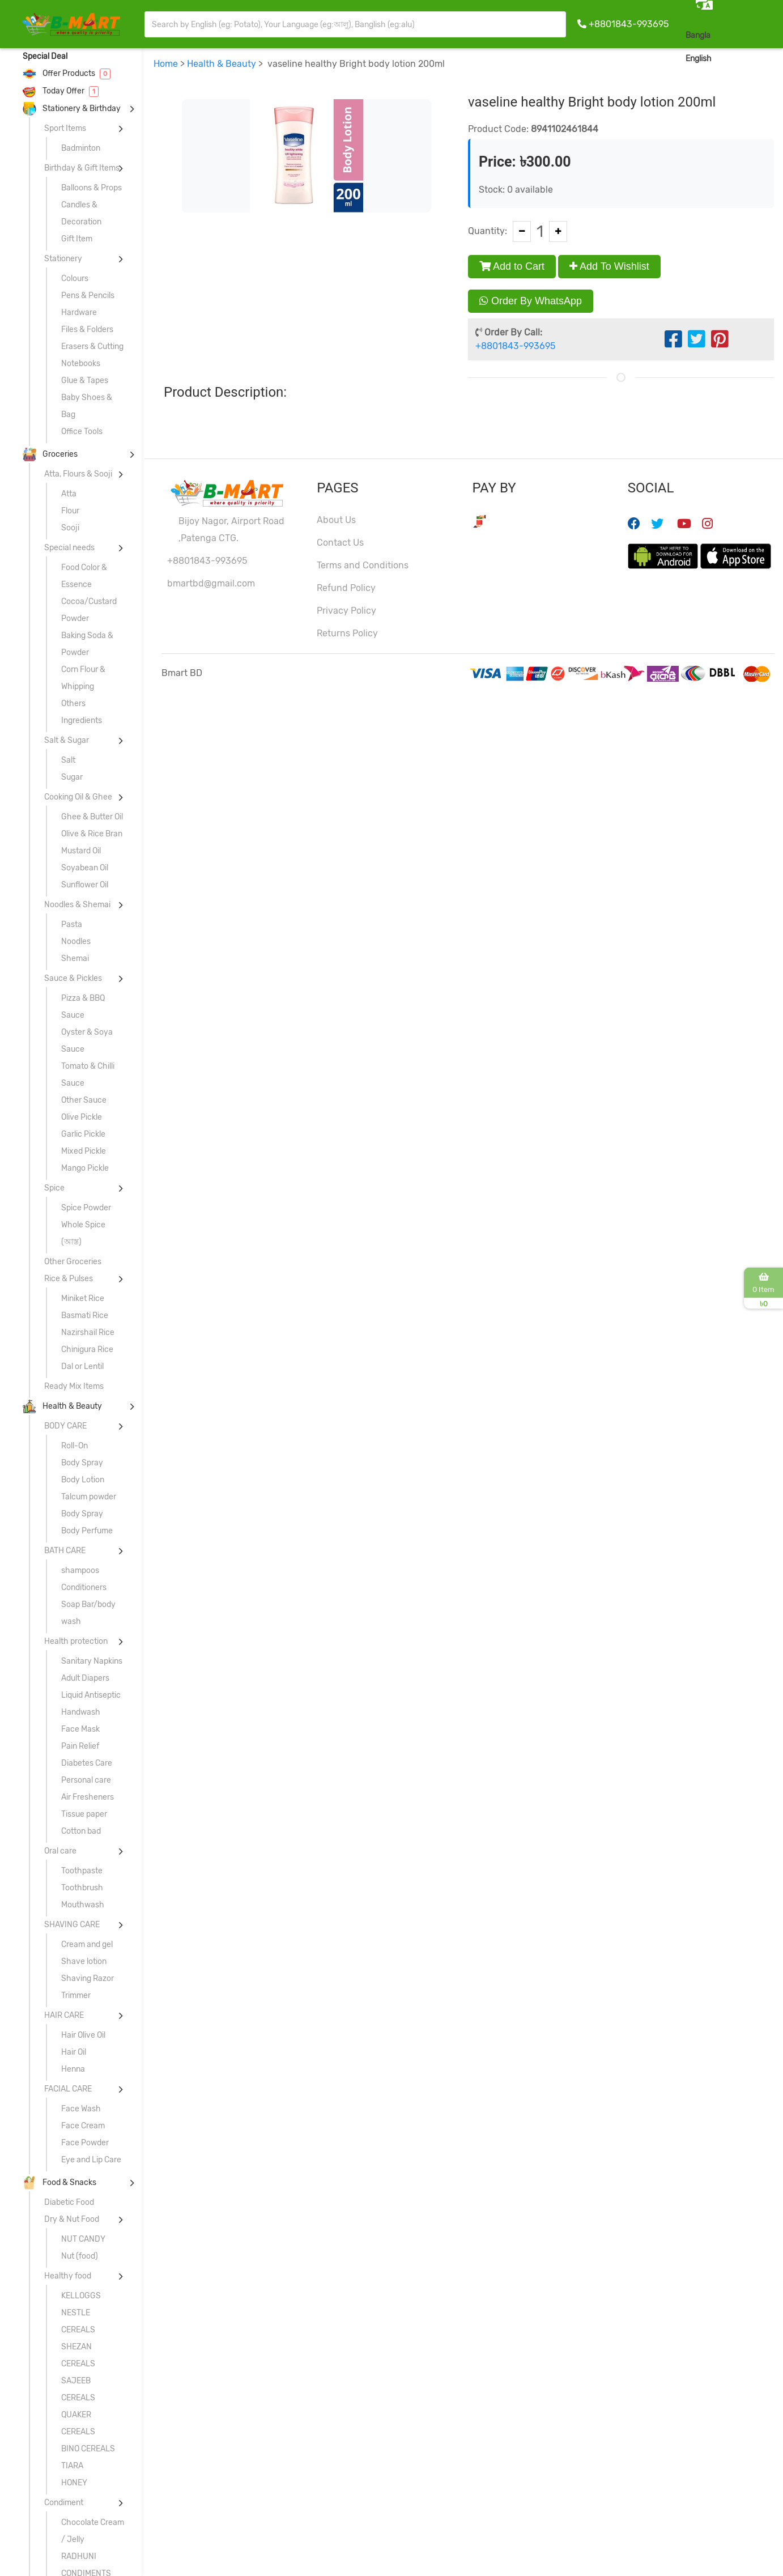 This screenshot has width=783, height=2576. What do you see at coordinates (76, 1995) in the screenshot?
I see `Trimmer` at bounding box center [76, 1995].